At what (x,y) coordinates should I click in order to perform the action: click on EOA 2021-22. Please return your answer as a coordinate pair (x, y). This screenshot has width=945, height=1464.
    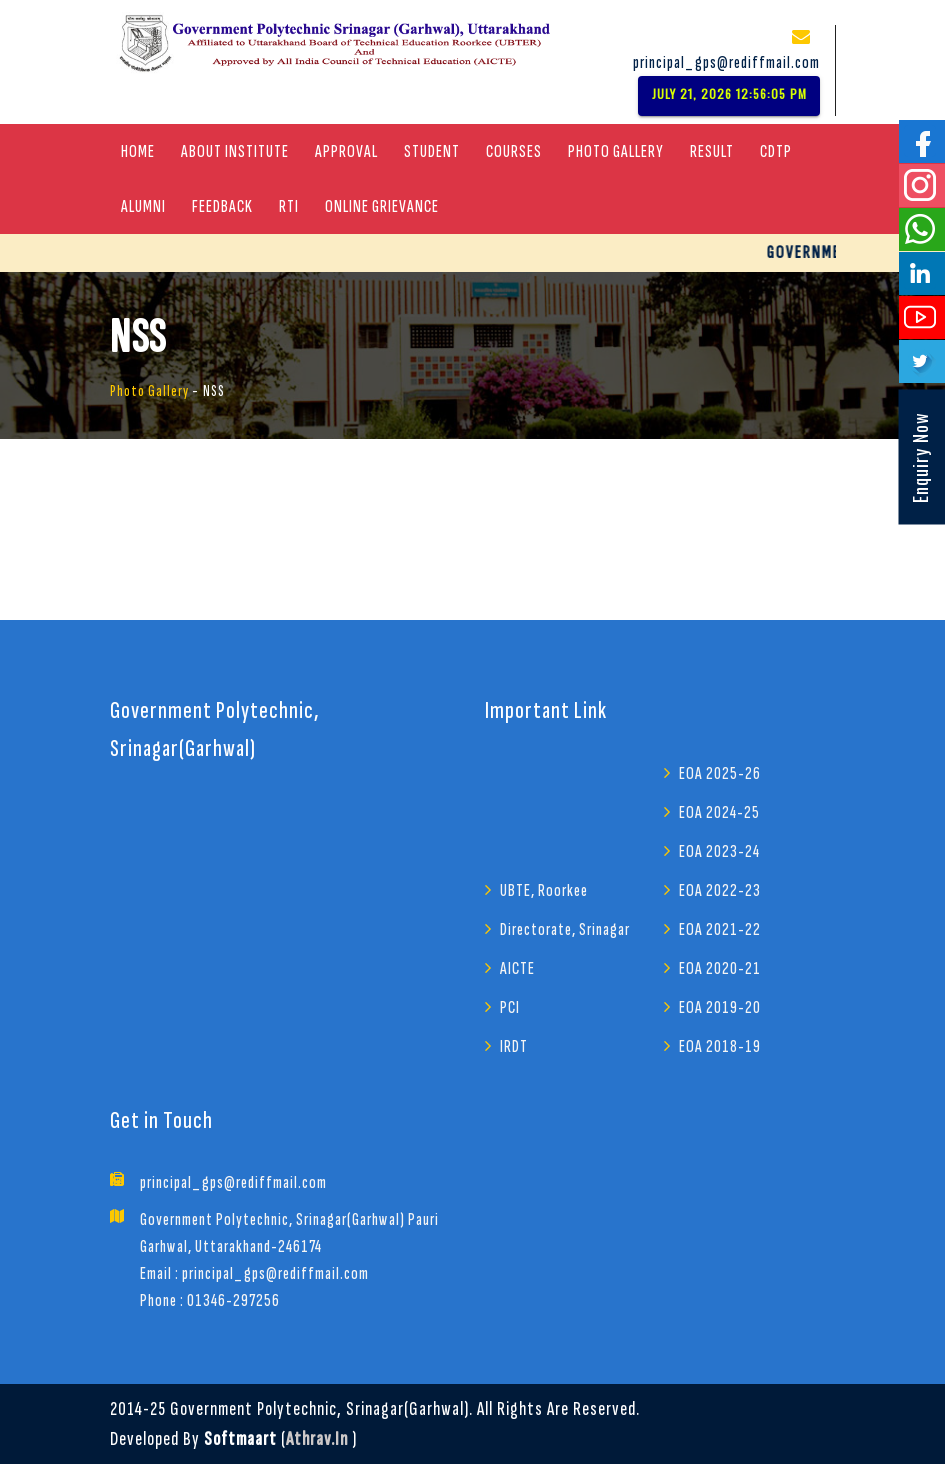
    Looking at the image, I should click on (720, 929).